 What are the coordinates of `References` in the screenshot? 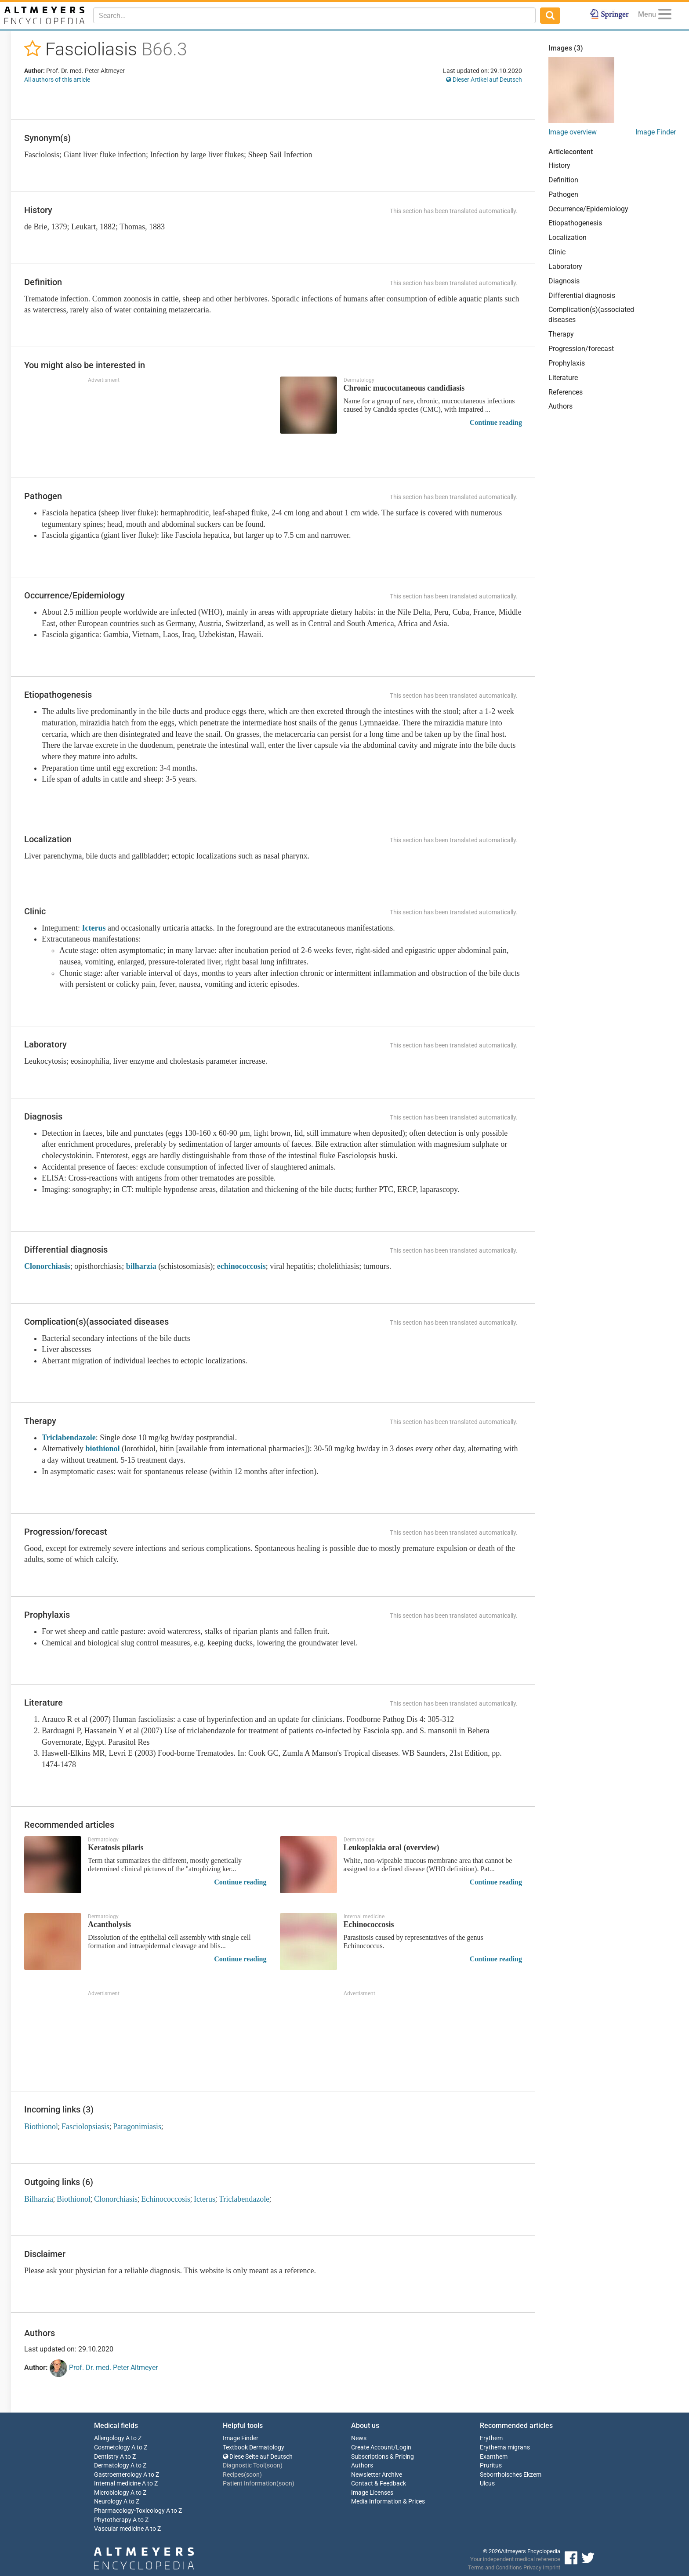 It's located at (565, 392).